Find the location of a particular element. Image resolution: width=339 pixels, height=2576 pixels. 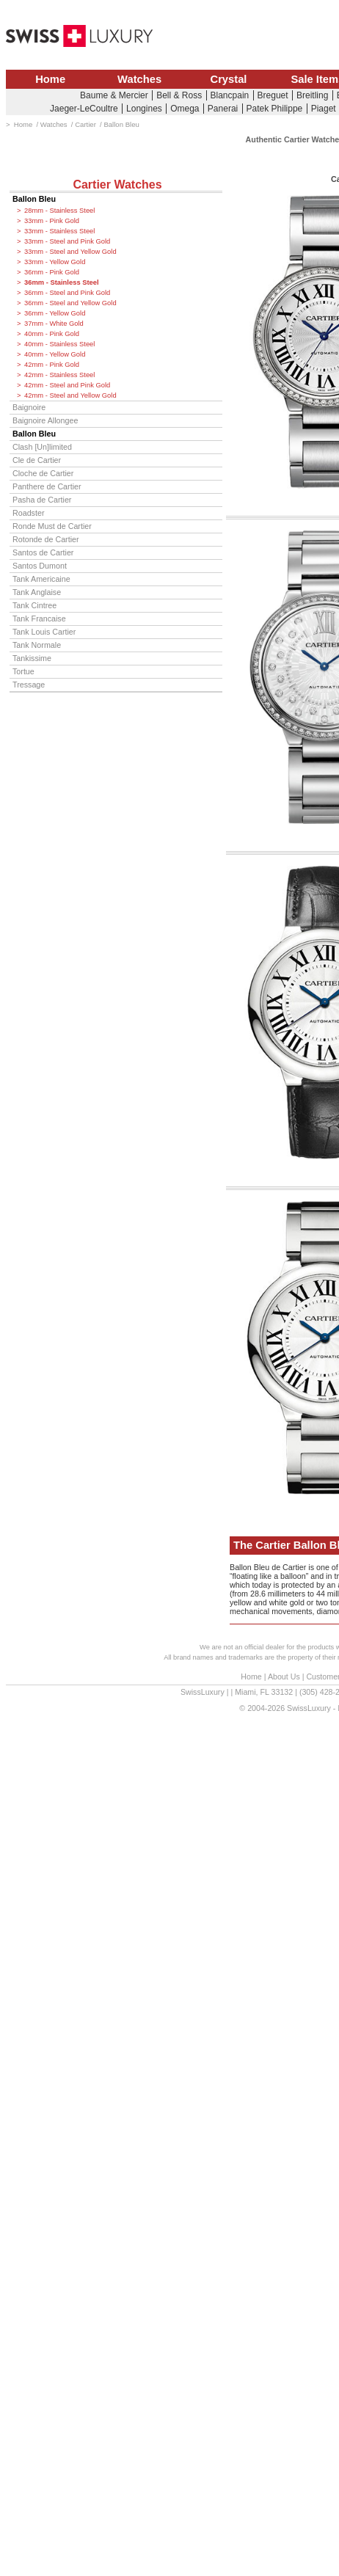

Tressage is located at coordinates (28, 684).